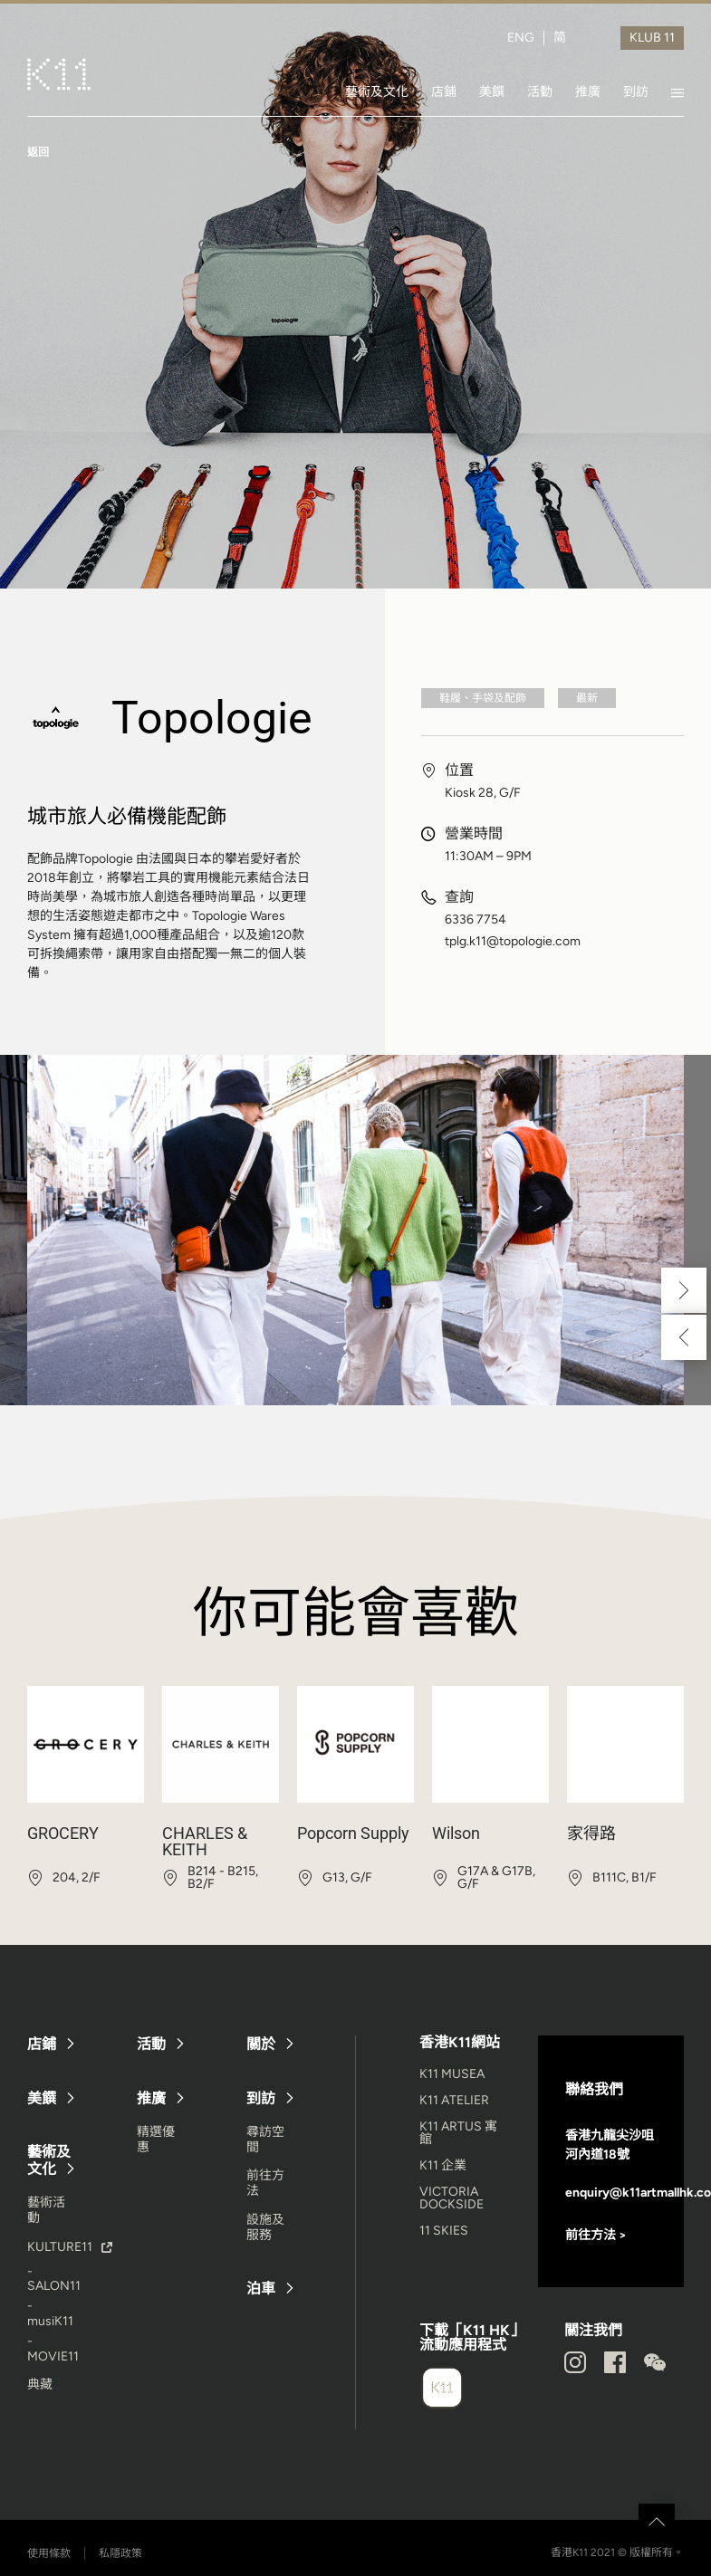  Describe the element at coordinates (265, 2139) in the screenshot. I see `尋訪空間` at that location.